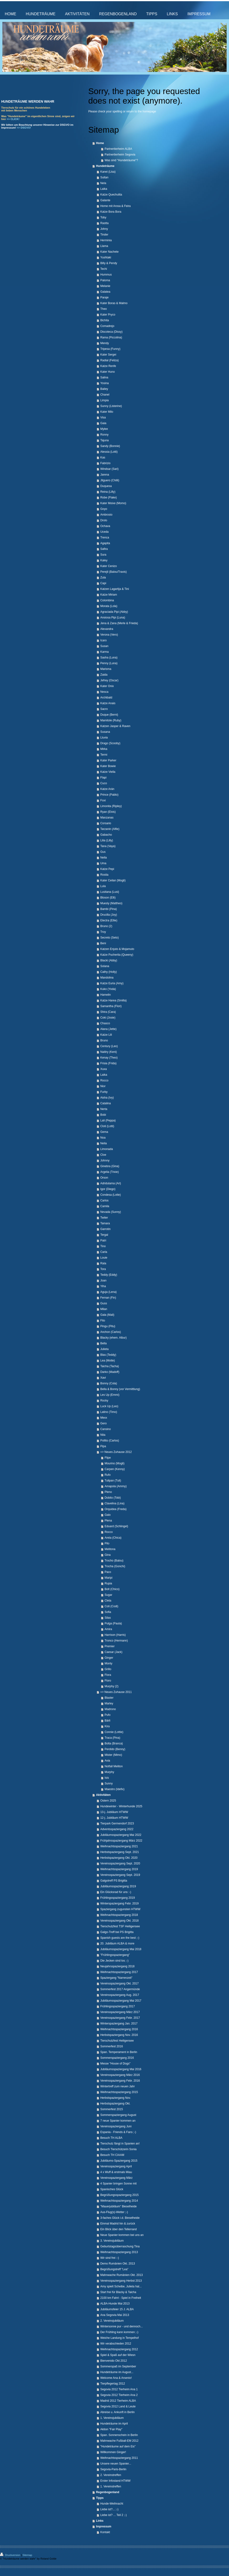 This screenshot has height=2576, width=229. Describe the element at coordinates (117, 2406) in the screenshot. I see `Segovia 2012 Land & Leute` at that location.